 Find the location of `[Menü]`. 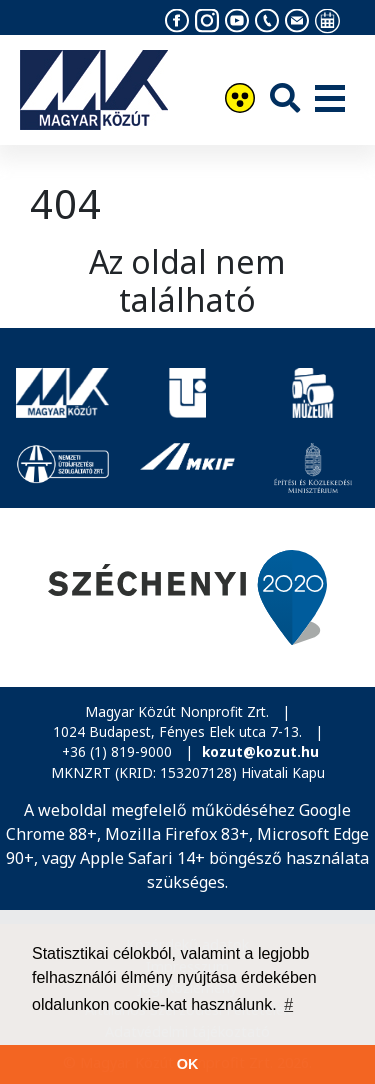

[Menü] is located at coordinates (330, 100).